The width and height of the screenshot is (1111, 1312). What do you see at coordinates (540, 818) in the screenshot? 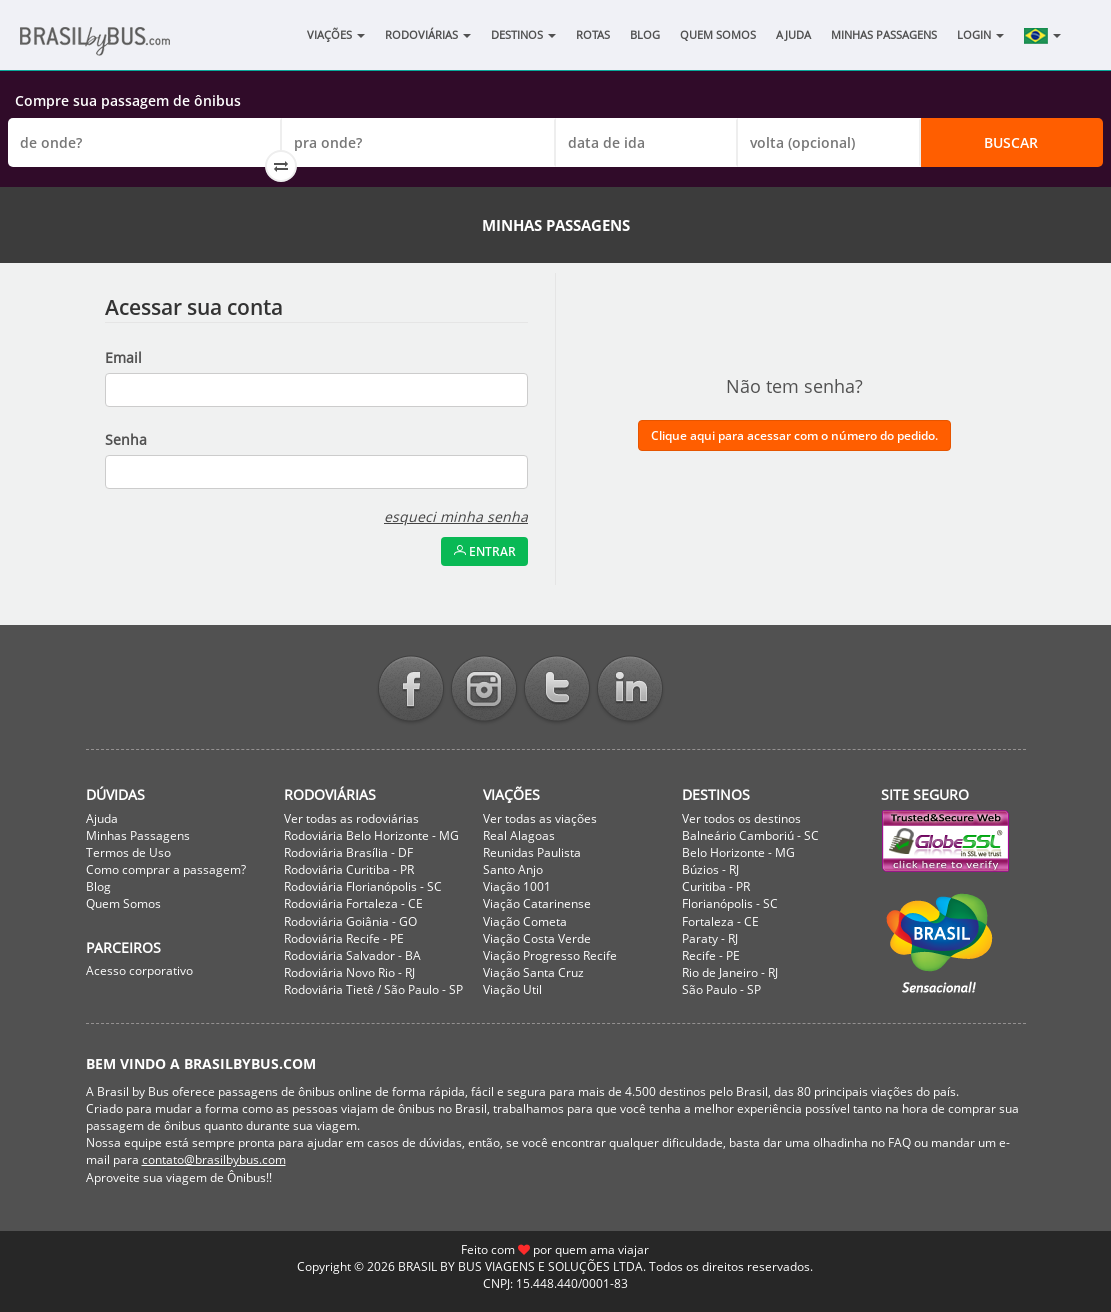
I see `Ver todas as viações` at bounding box center [540, 818].